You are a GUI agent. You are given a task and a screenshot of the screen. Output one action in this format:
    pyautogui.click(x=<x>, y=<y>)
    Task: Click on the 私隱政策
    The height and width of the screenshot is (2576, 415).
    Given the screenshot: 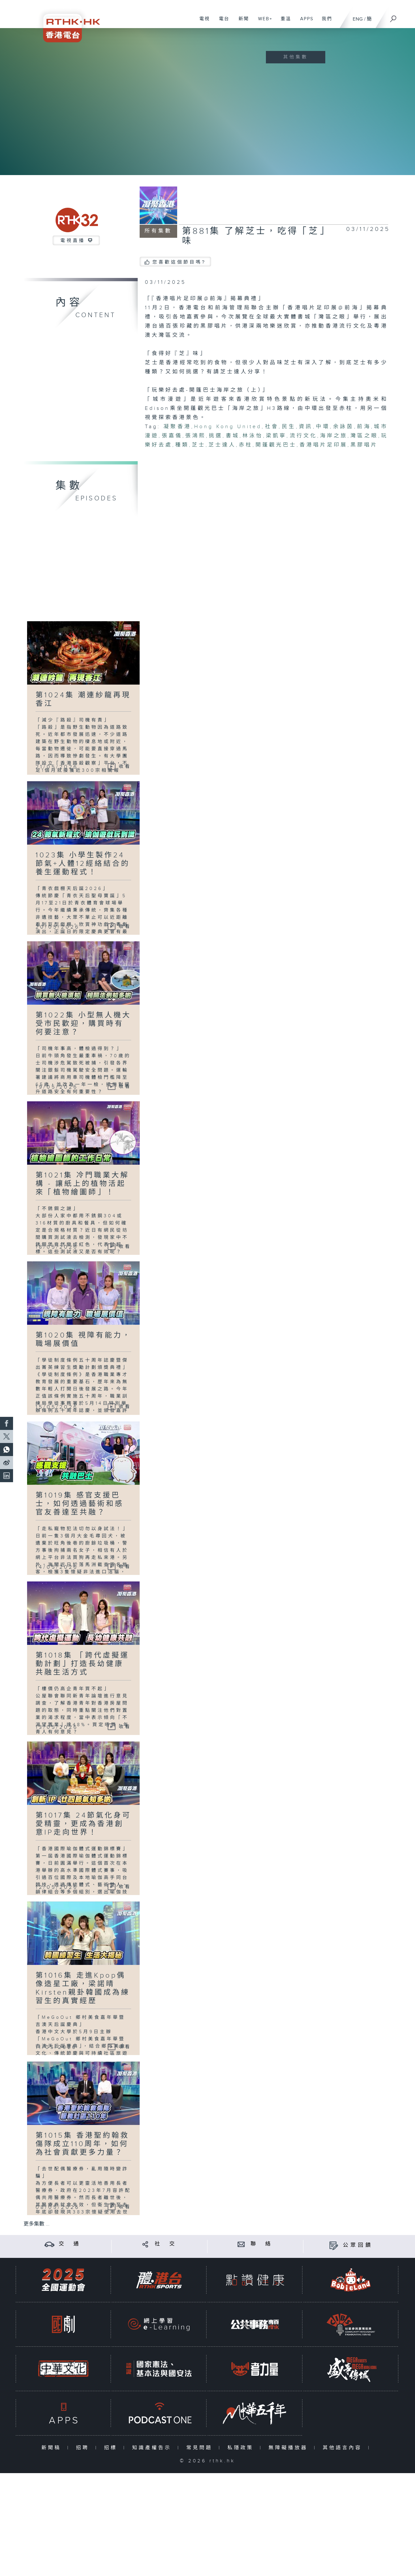 What is the action you would take?
    pyautogui.click(x=241, y=2448)
    